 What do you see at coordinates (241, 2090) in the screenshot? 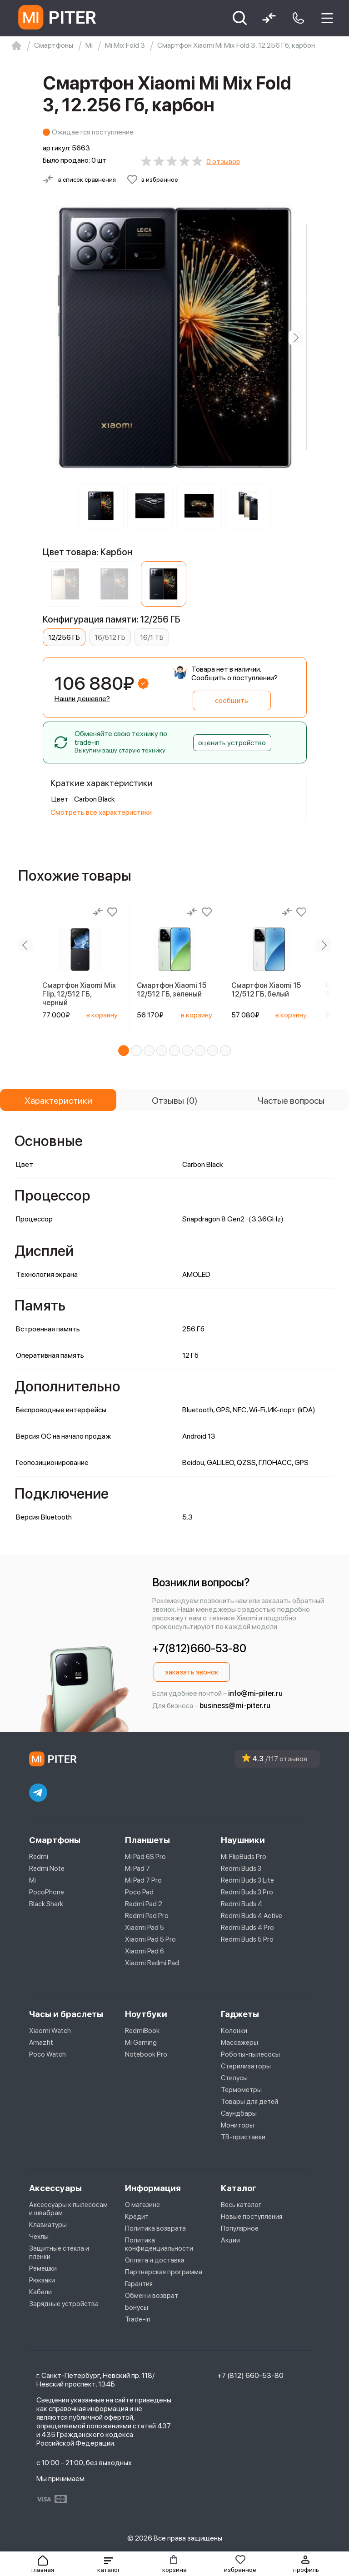
I see `Термометры` at bounding box center [241, 2090].